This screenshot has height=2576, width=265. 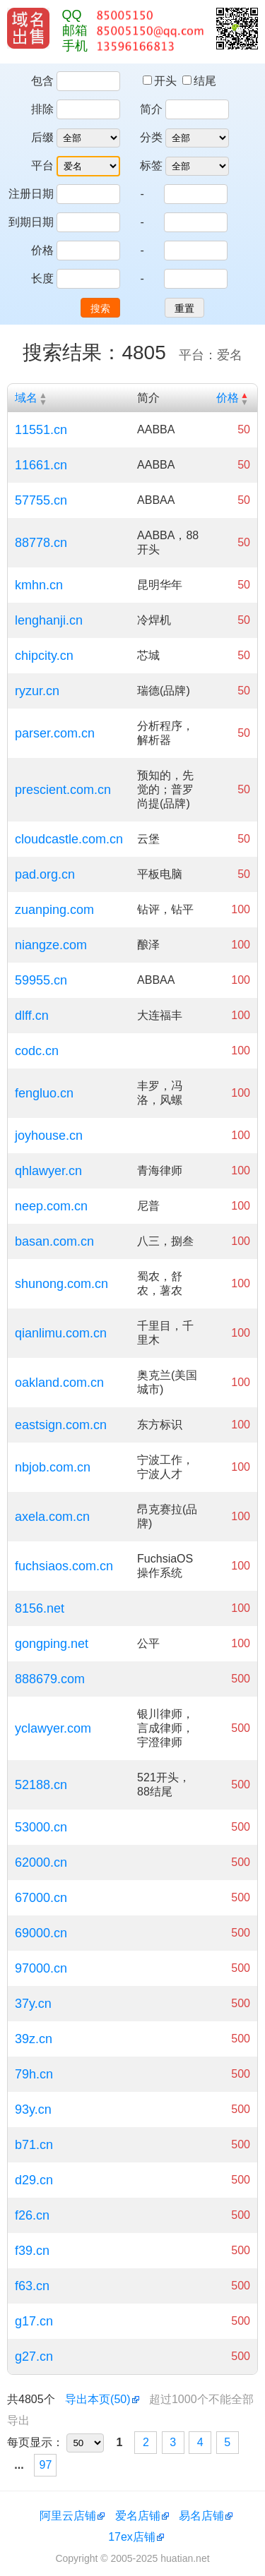 I want to click on 37y.cn, so click(x=33, y=2004).